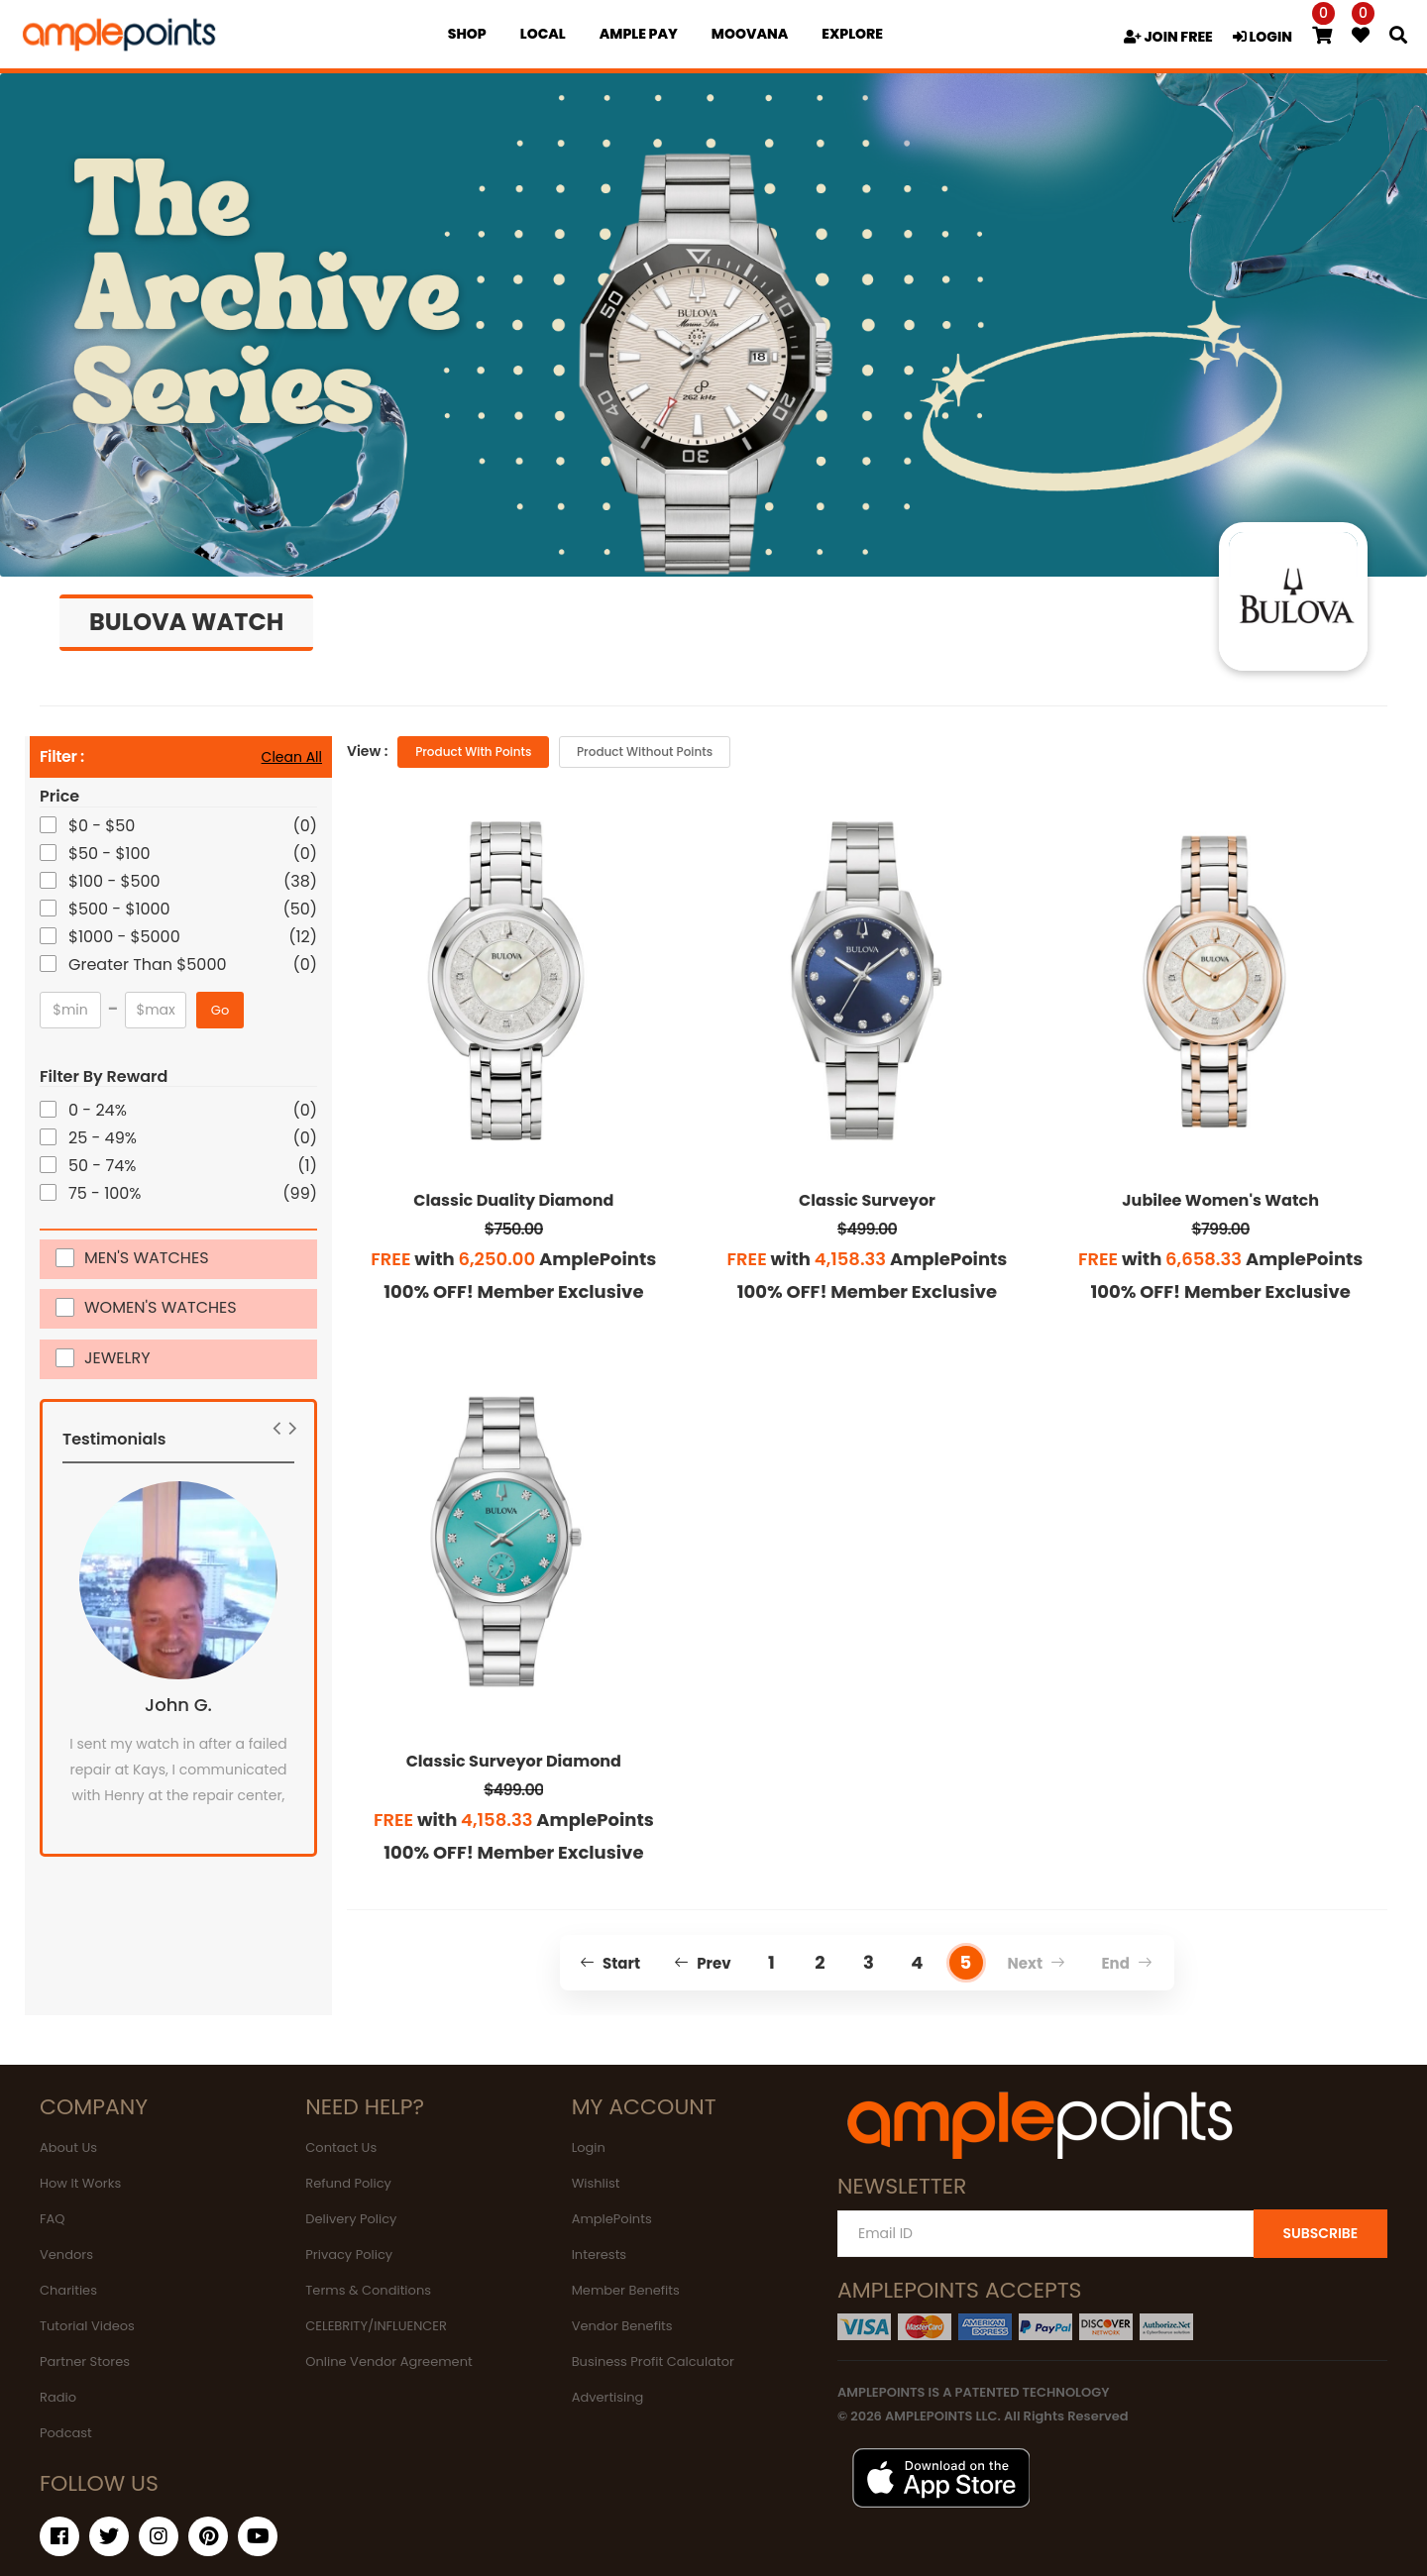 This screenshot has width=1427, height=2576. What do you see at coordinates (348, 2254) in the screenshot?
I see `Privacy Policy` at bounding box center [348, 2254].